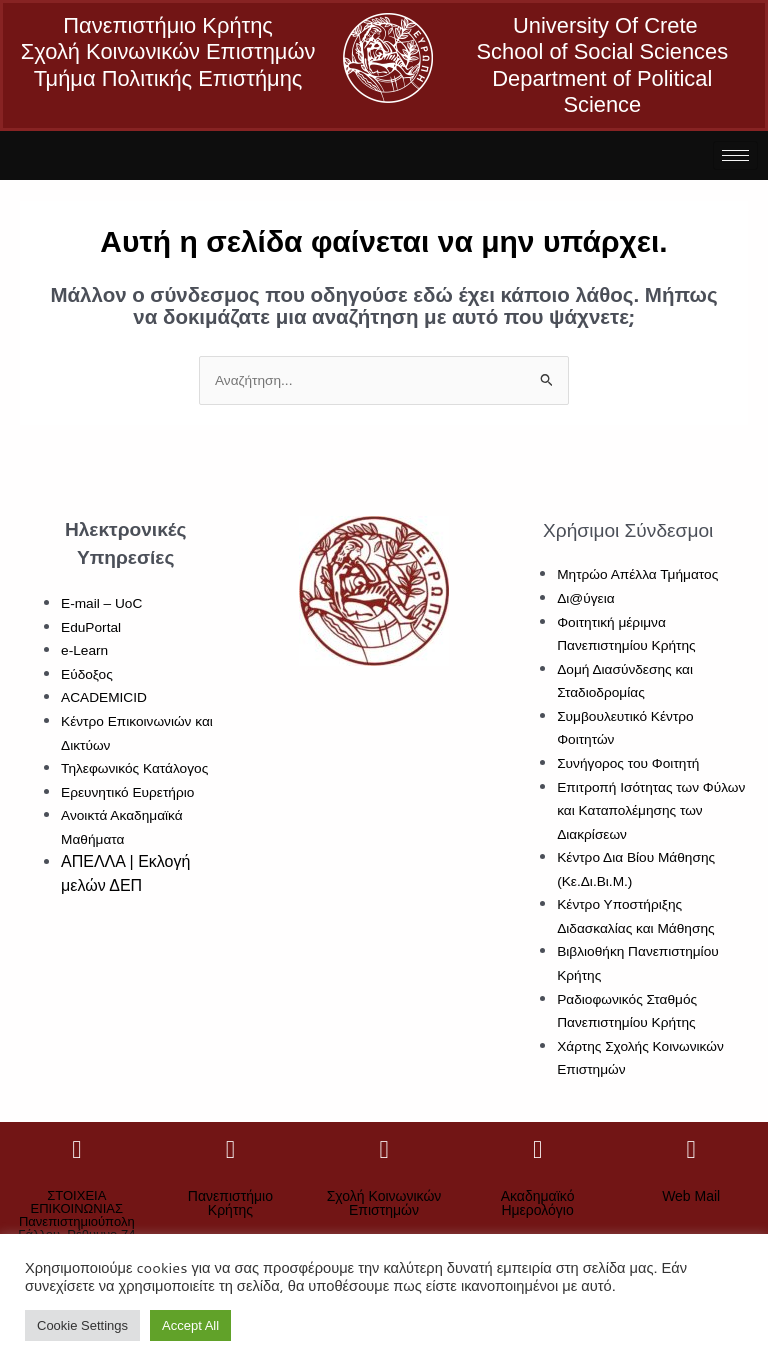  I want to click on Web Mail, so click(691, 1196).